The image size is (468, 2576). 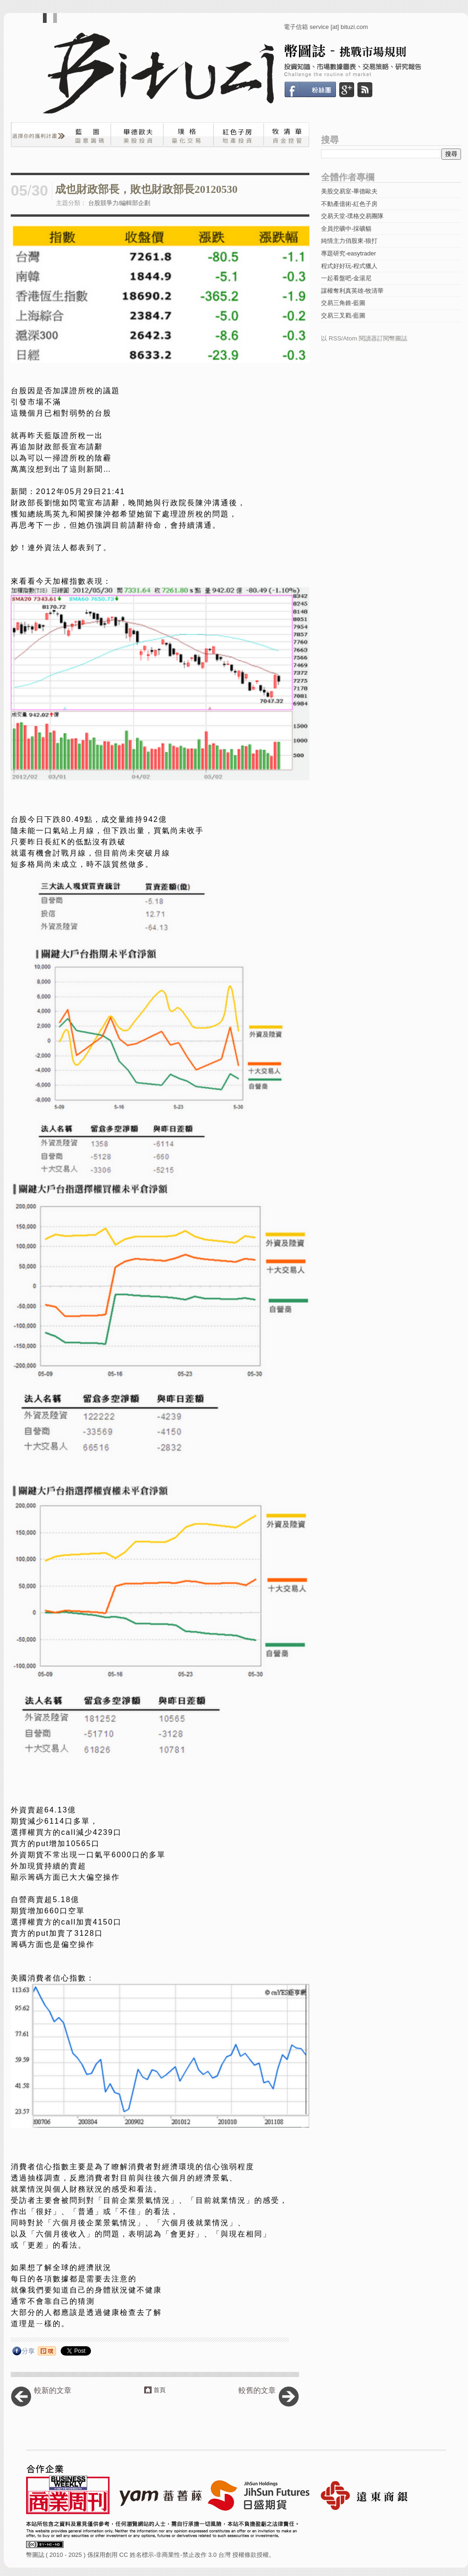 What do you see at coordinates (346, 228) in the screenshot?
I see `全員挖礦中-採礦貓` at bounding box center [346, 228].